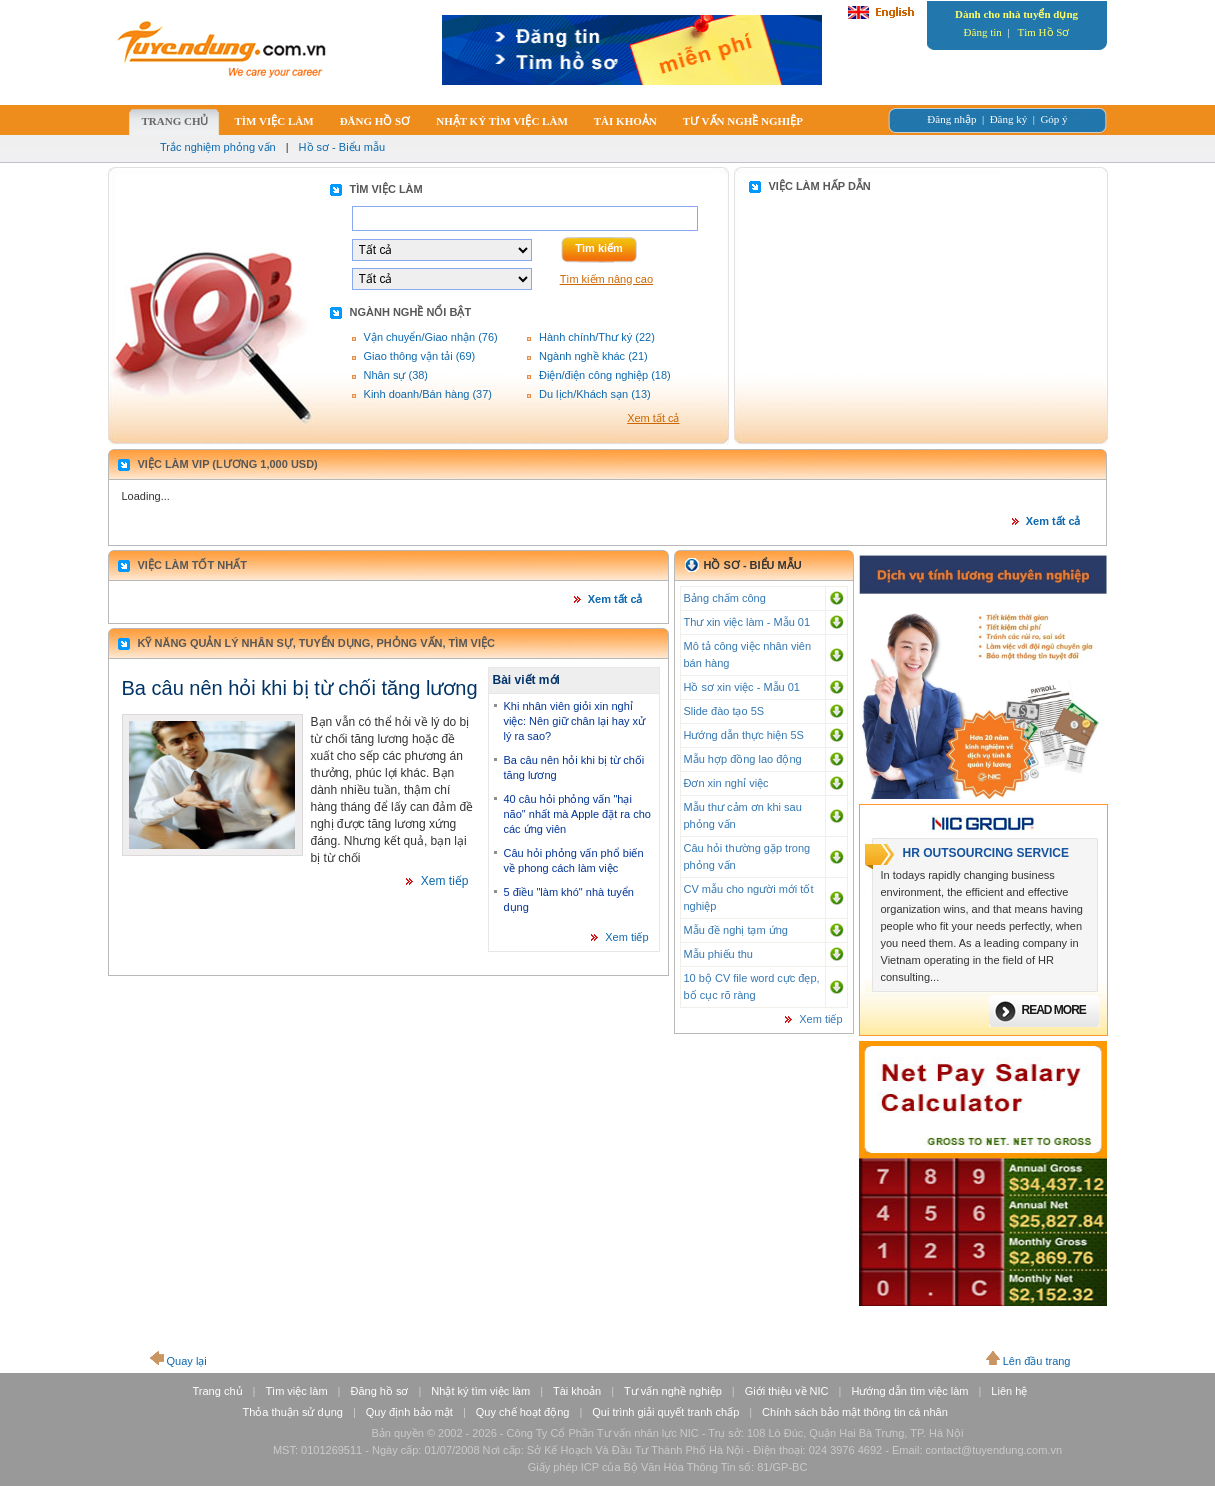  Describe the element at coordinates (523, 1412) in the screenshot. I see `Quy chế hoạt động` at that location.